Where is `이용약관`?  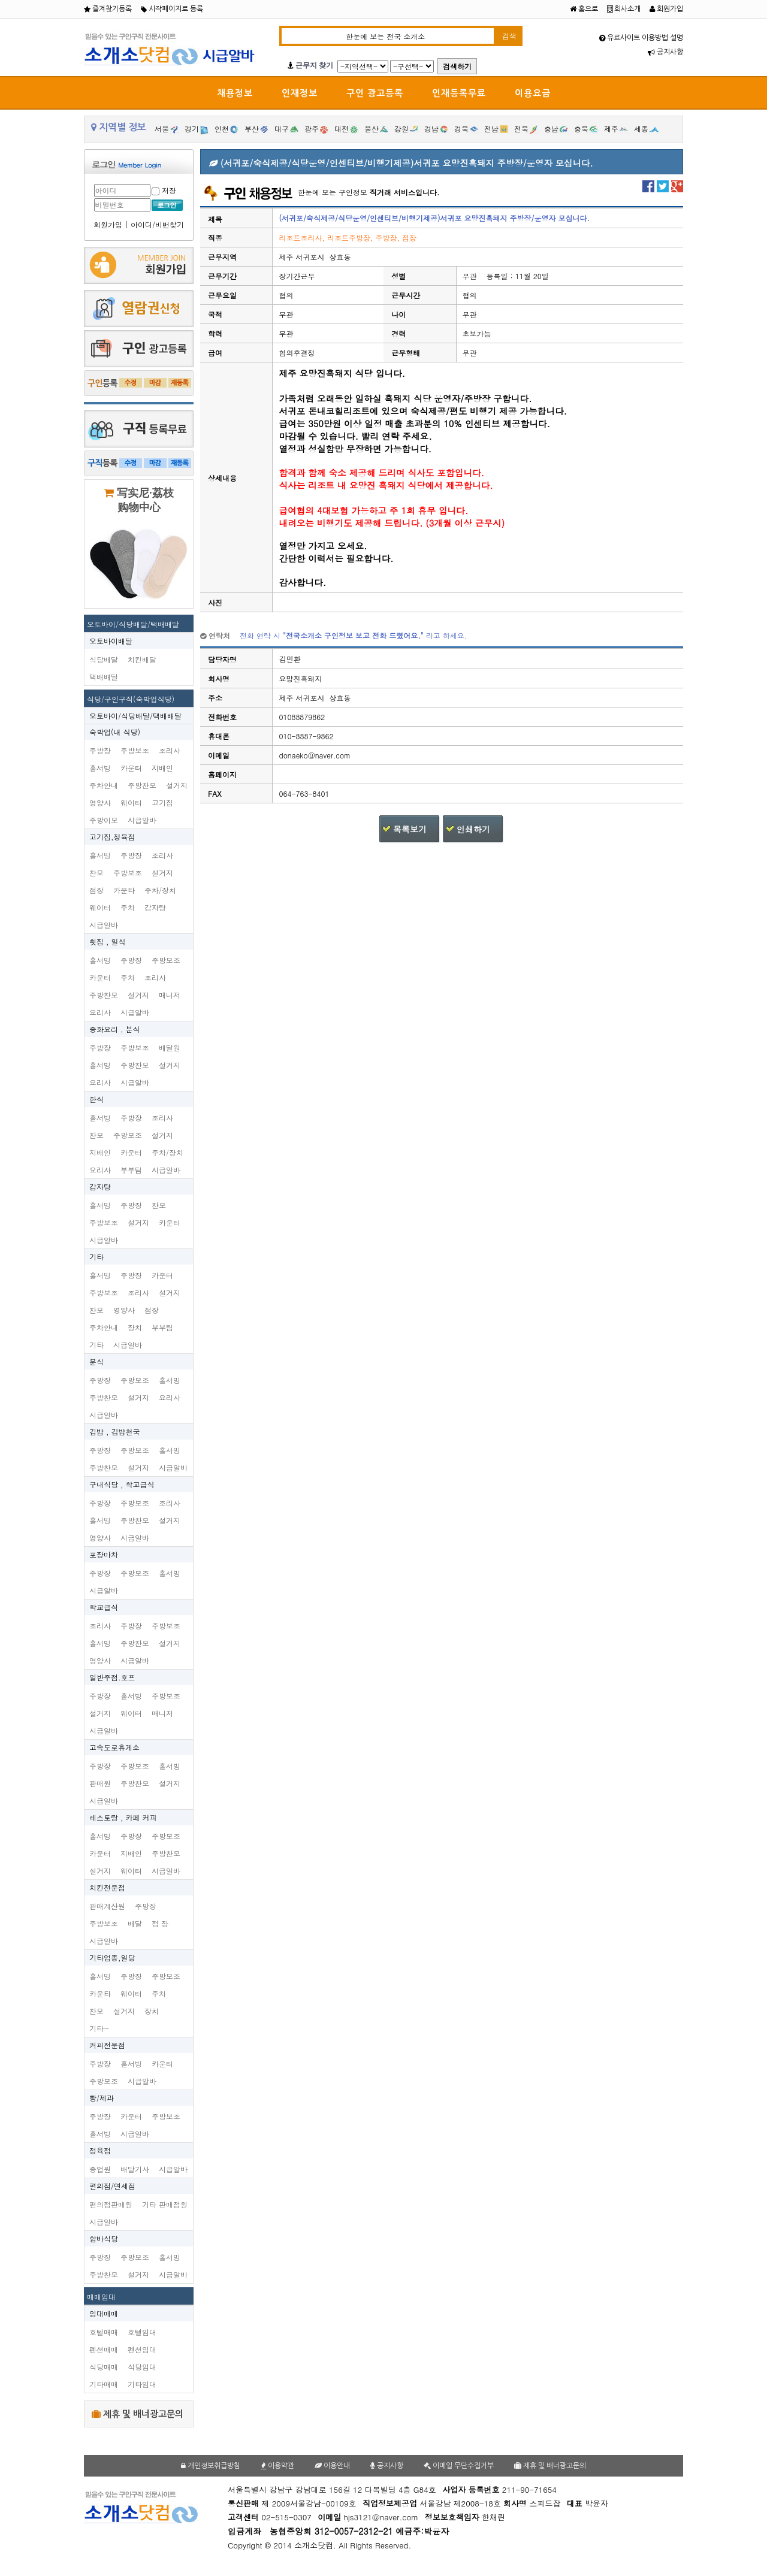
이용약관 is located at coordinates (277, 2465).